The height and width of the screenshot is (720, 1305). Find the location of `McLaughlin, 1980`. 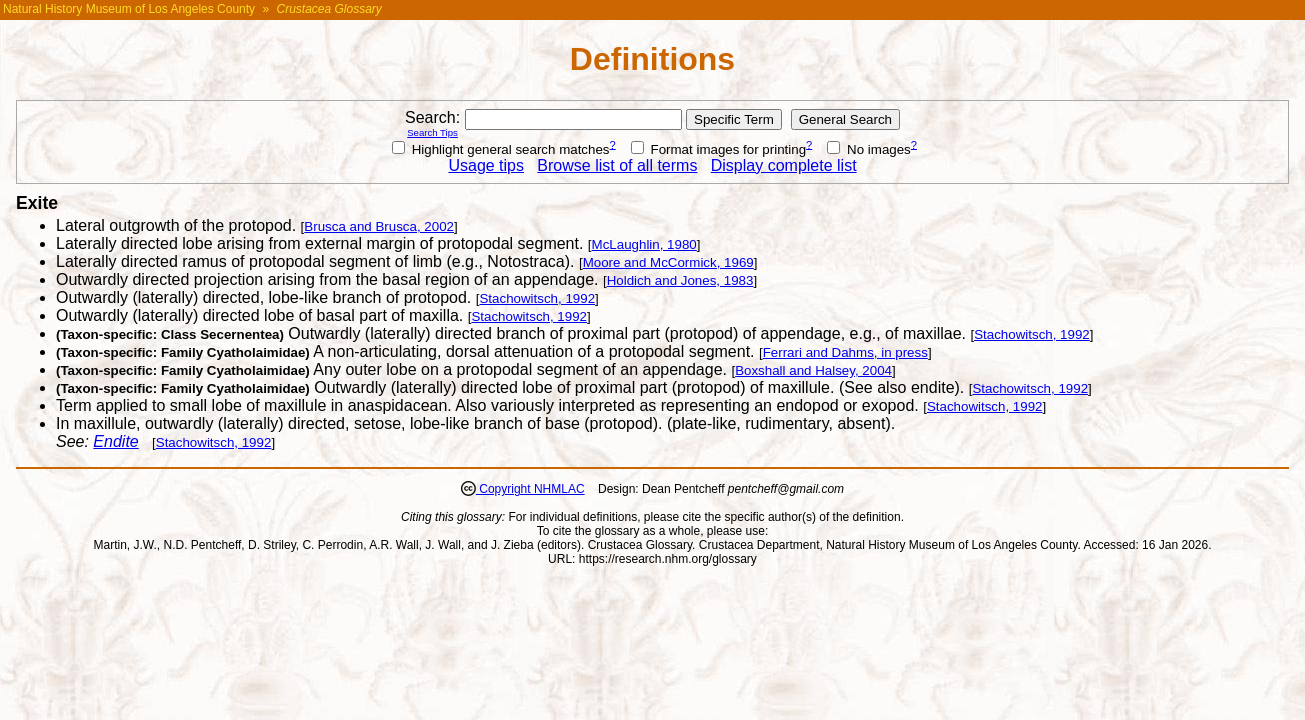

McLaughlin, 1980 is located at coordinates (644, 244).